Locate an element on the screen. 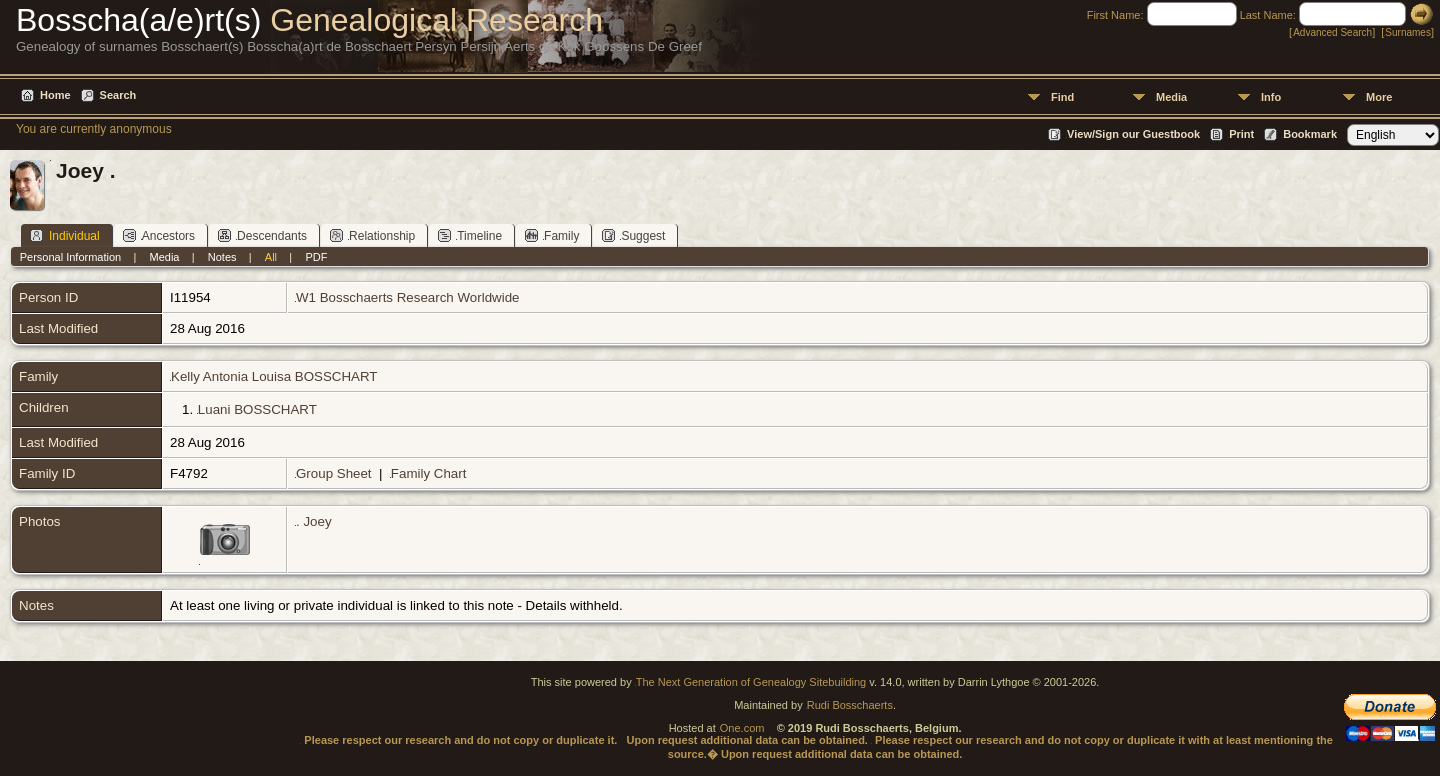 The image size is (1440, 776). Bookmark is located at coordinates (1310, 134).